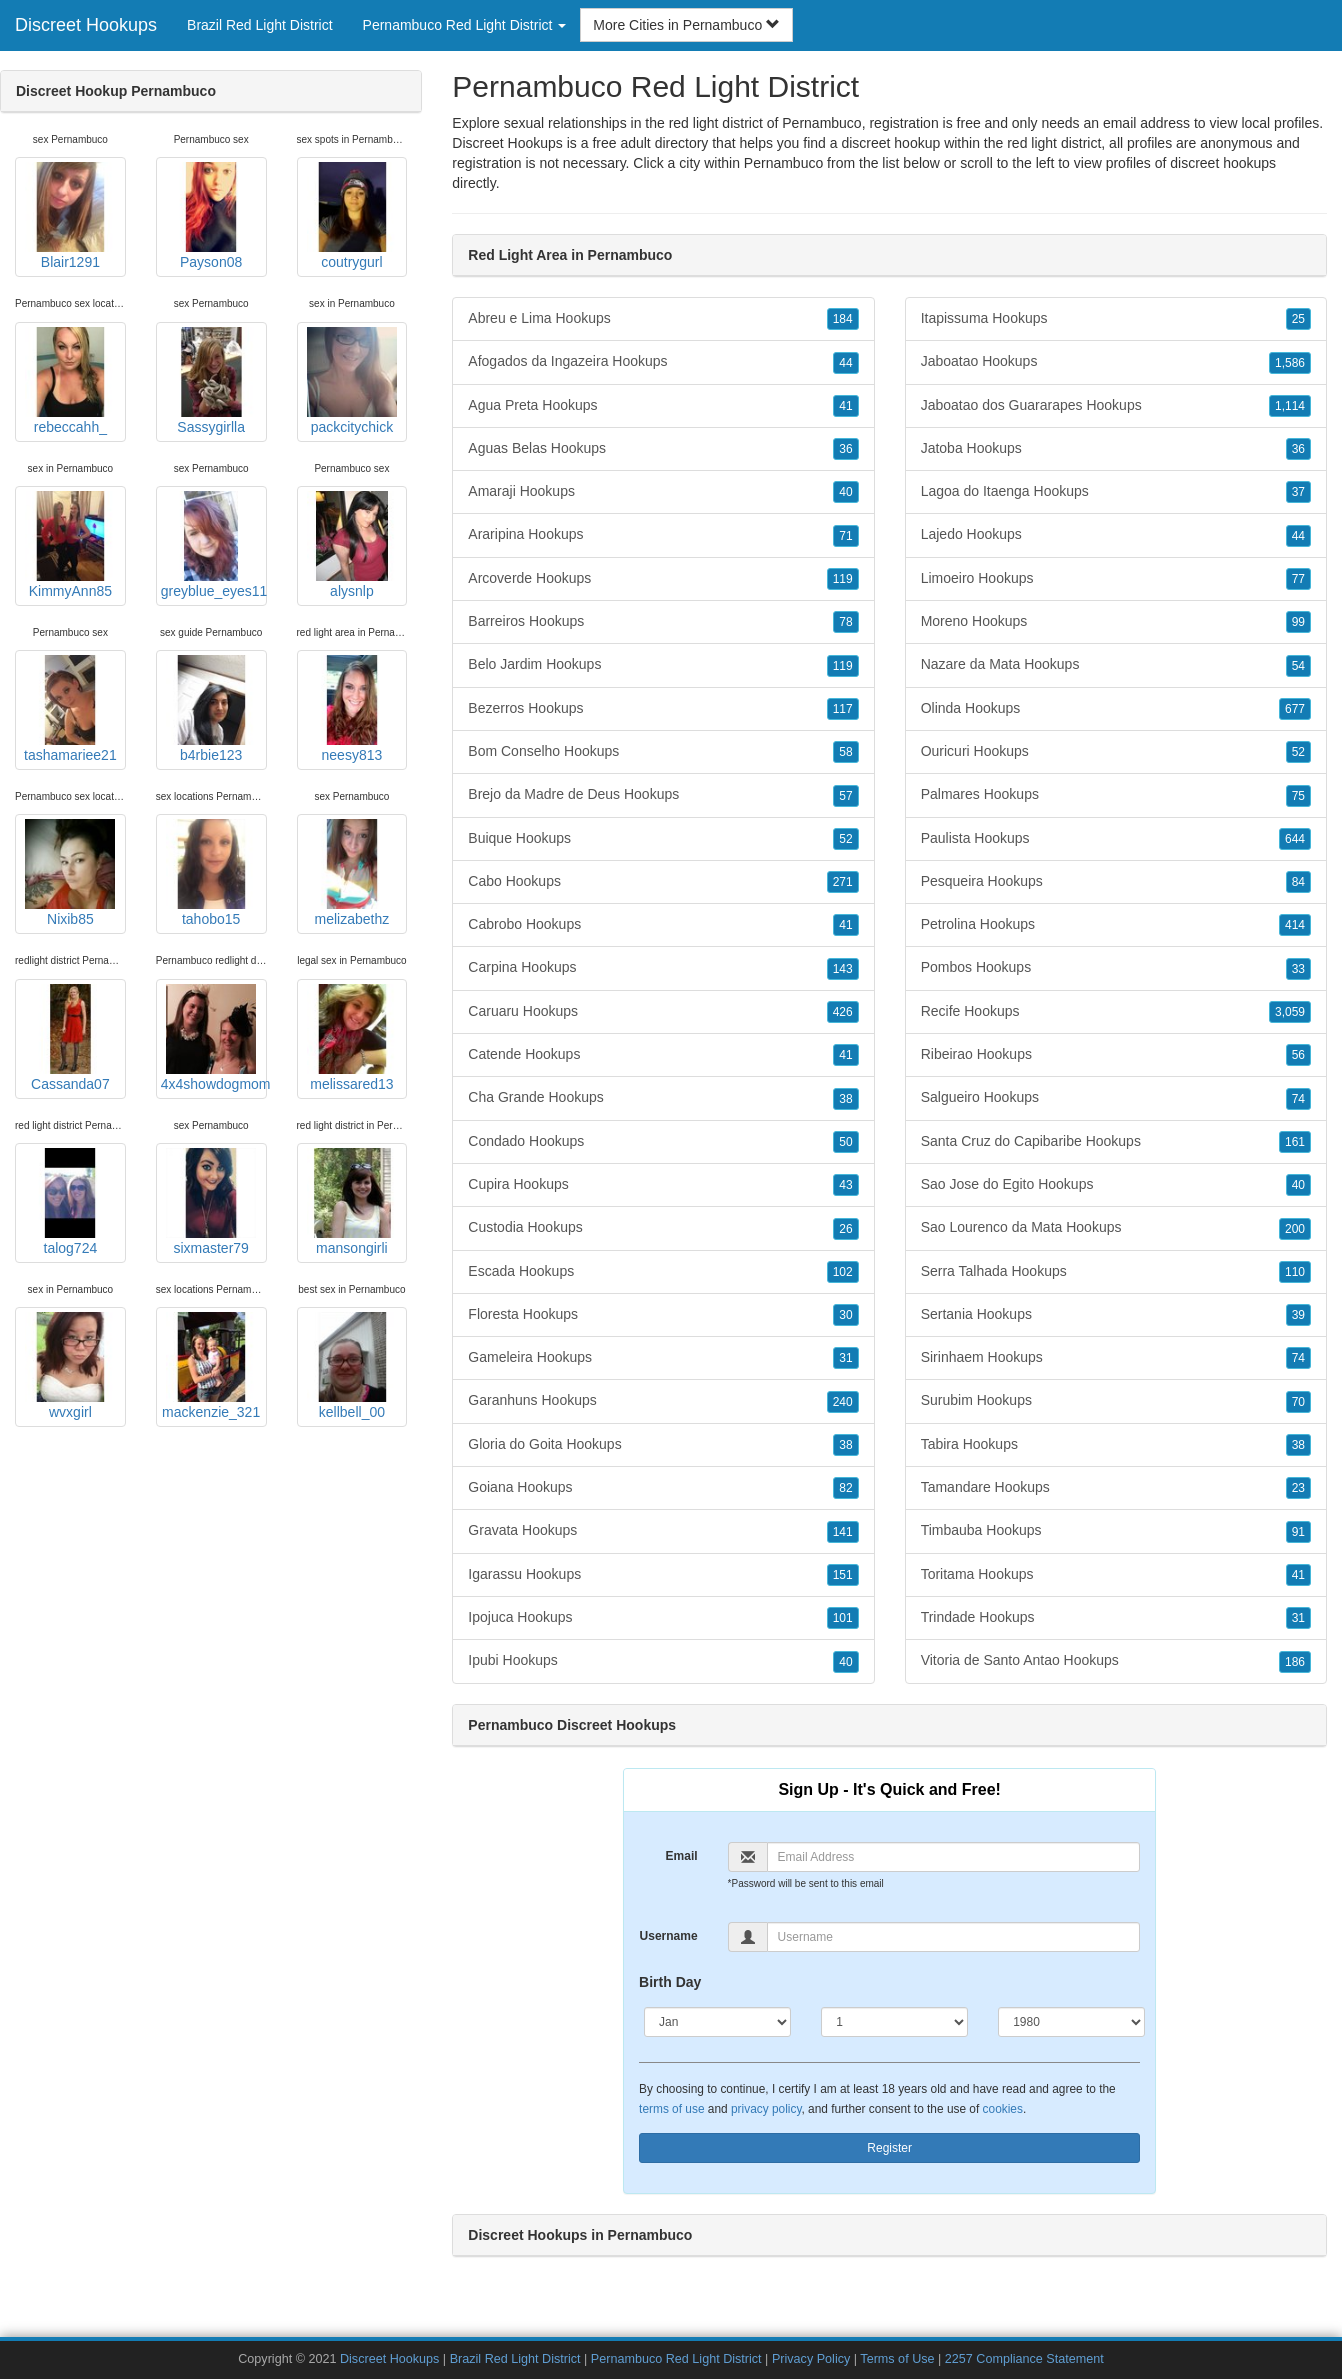  I want to click on Palmares Hookups, so click(1116, 795).